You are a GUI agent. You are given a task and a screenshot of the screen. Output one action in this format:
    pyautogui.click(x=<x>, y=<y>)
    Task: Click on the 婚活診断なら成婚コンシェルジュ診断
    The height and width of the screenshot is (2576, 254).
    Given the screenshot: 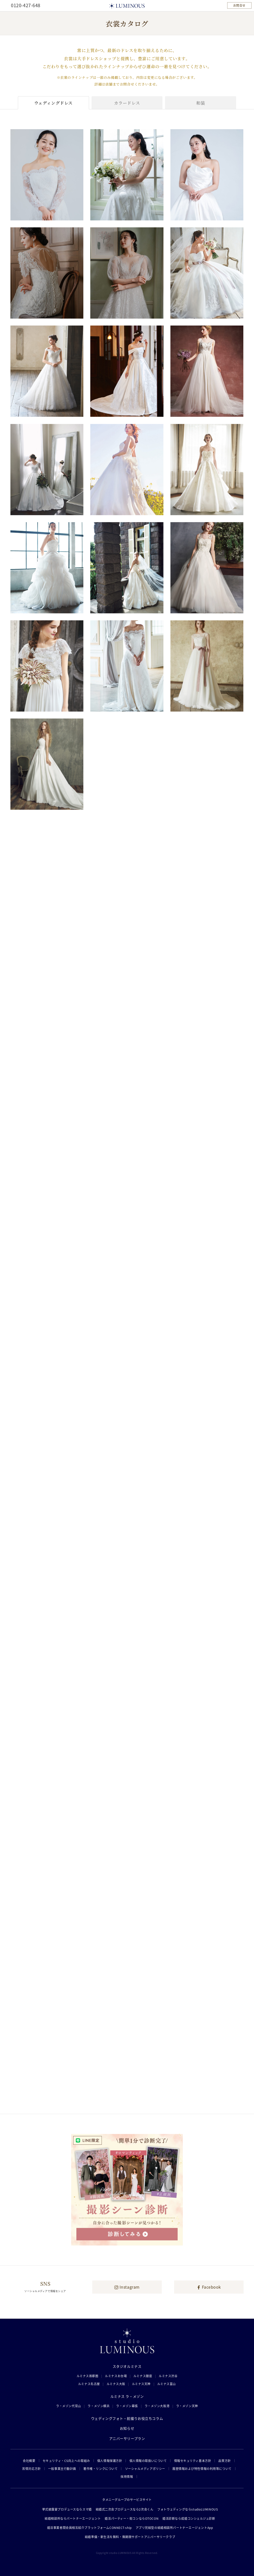 What is the action you would take?
    pyautogui.click(x=188, y=2518)
    